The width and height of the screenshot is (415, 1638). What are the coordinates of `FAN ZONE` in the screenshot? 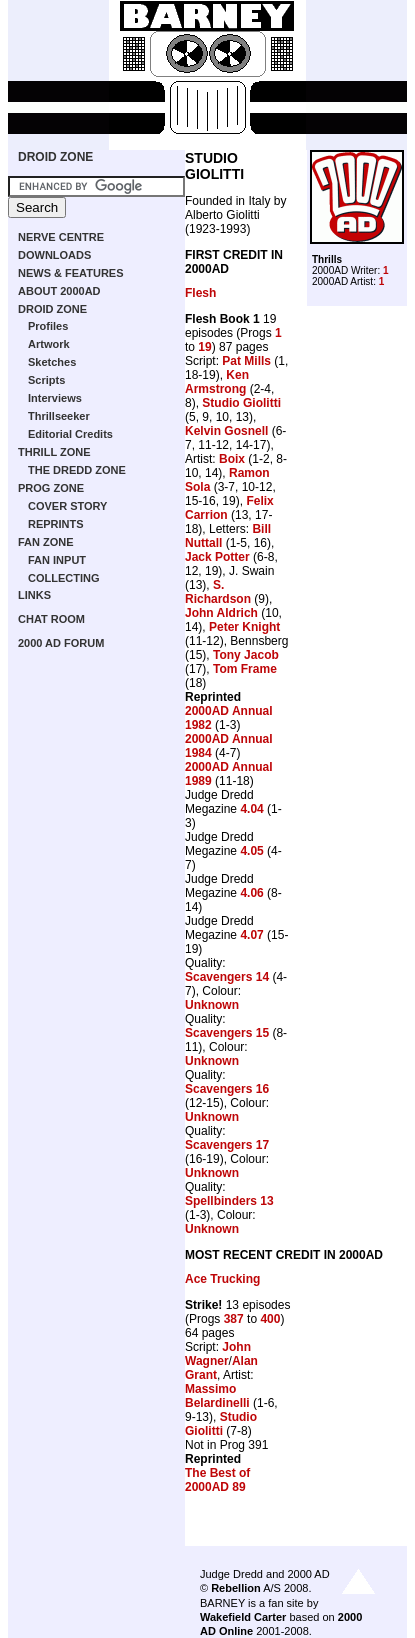 It's located at (46, 542).